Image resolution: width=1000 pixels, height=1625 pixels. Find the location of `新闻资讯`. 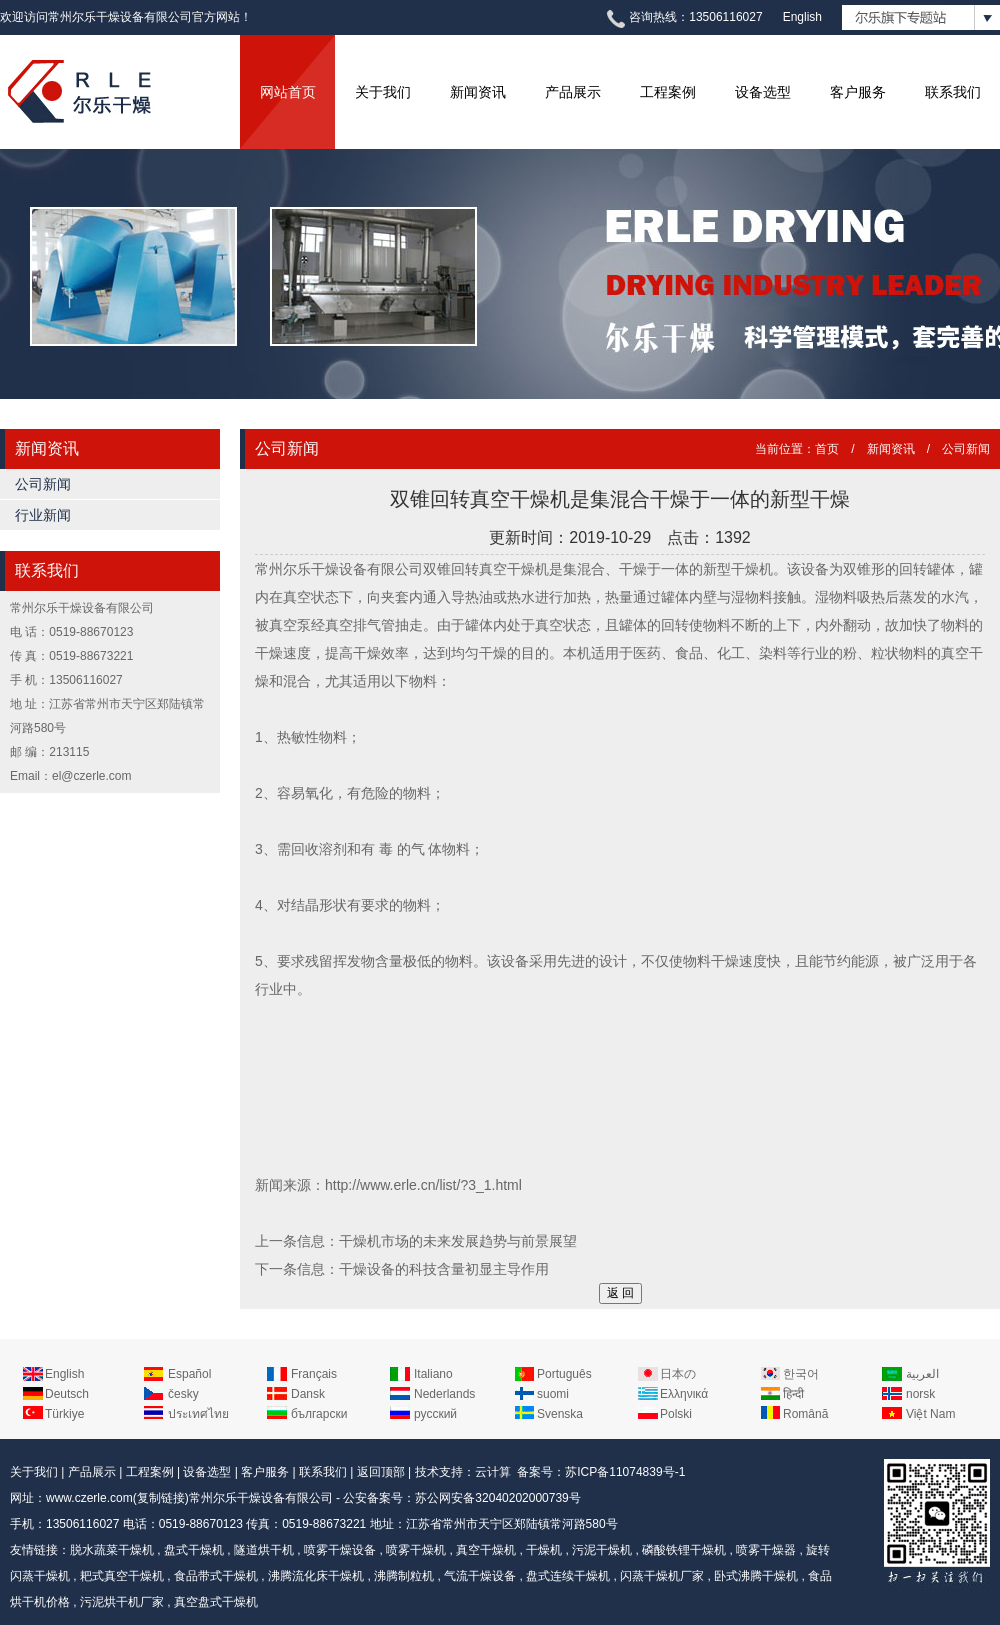

新闻资讯 is located at coordinates (478, 92).